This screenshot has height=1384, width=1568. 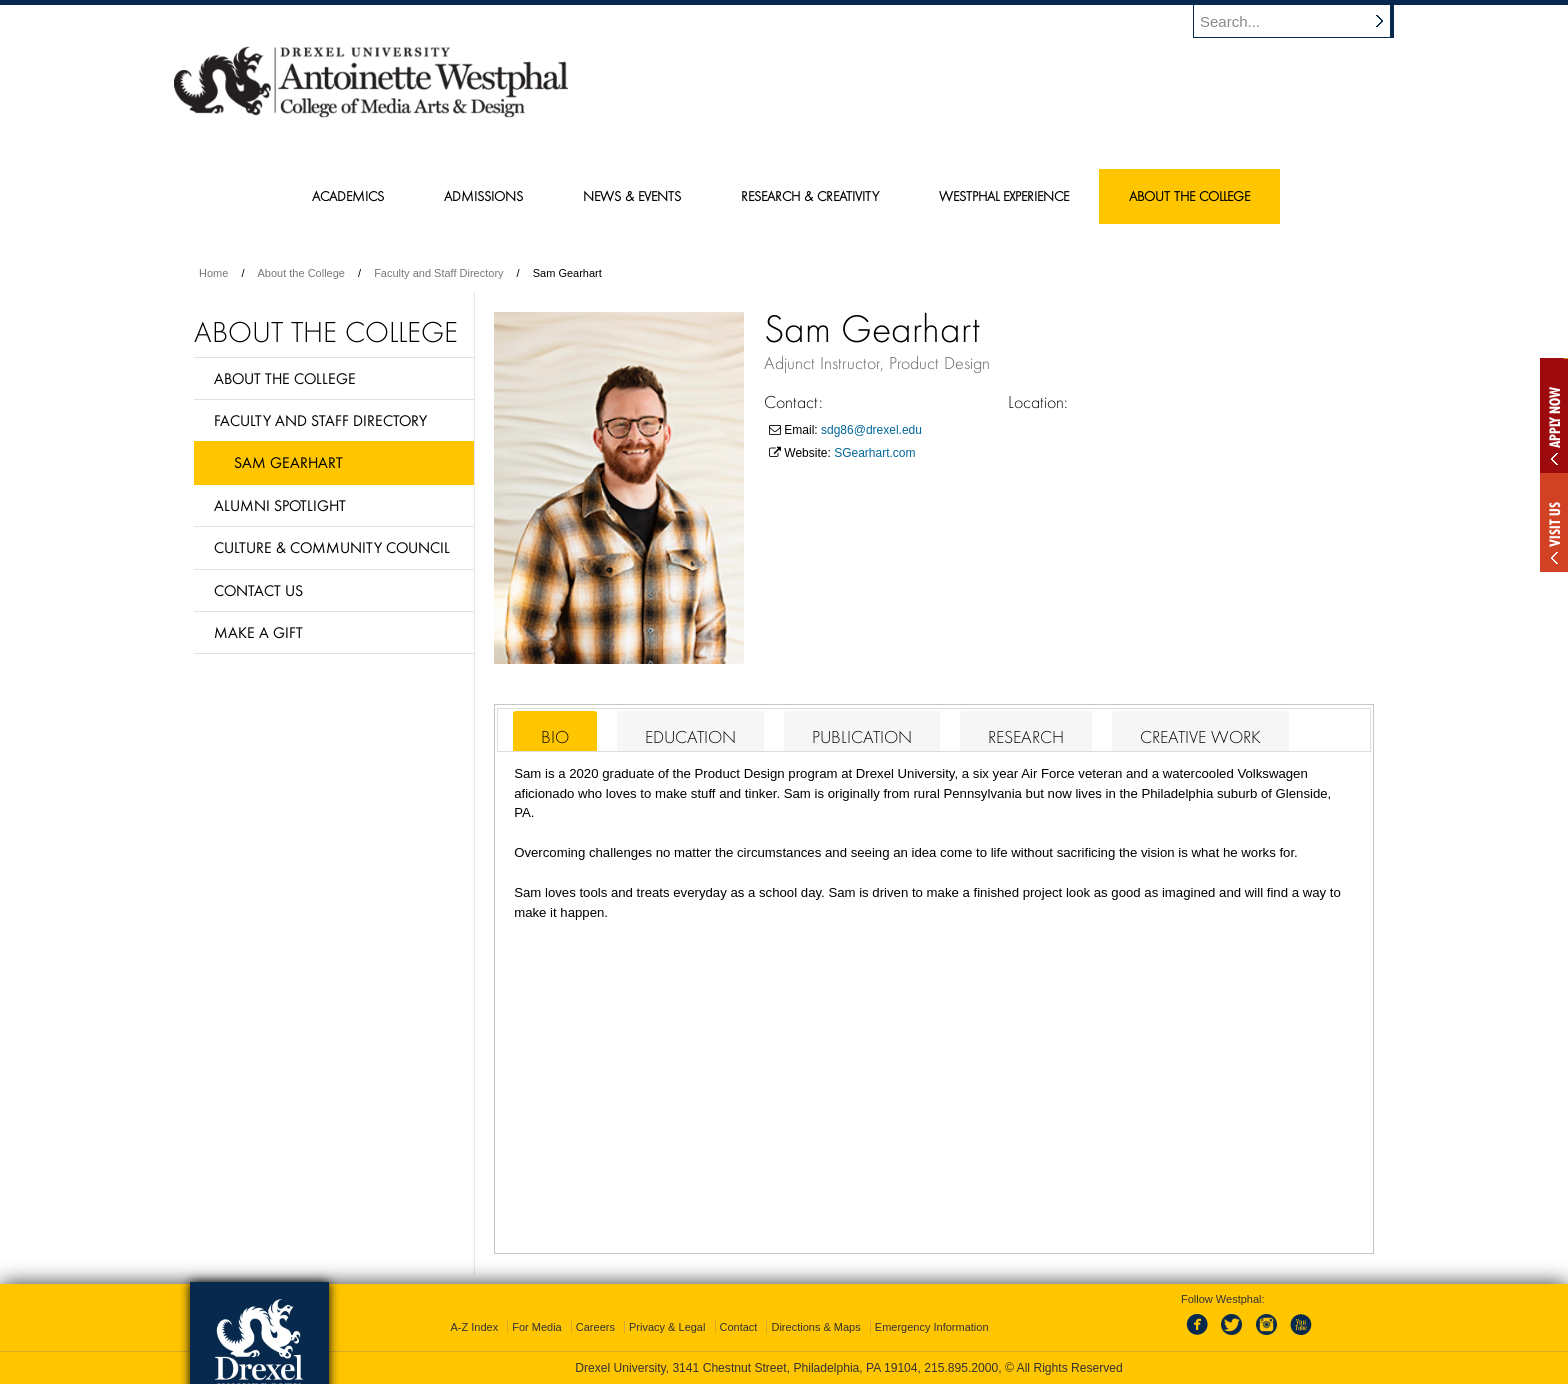 What do you see at coordinates (815, 1327) in the screenshot?
I see `Directions & Maps` at bounding box center [815, 1327].